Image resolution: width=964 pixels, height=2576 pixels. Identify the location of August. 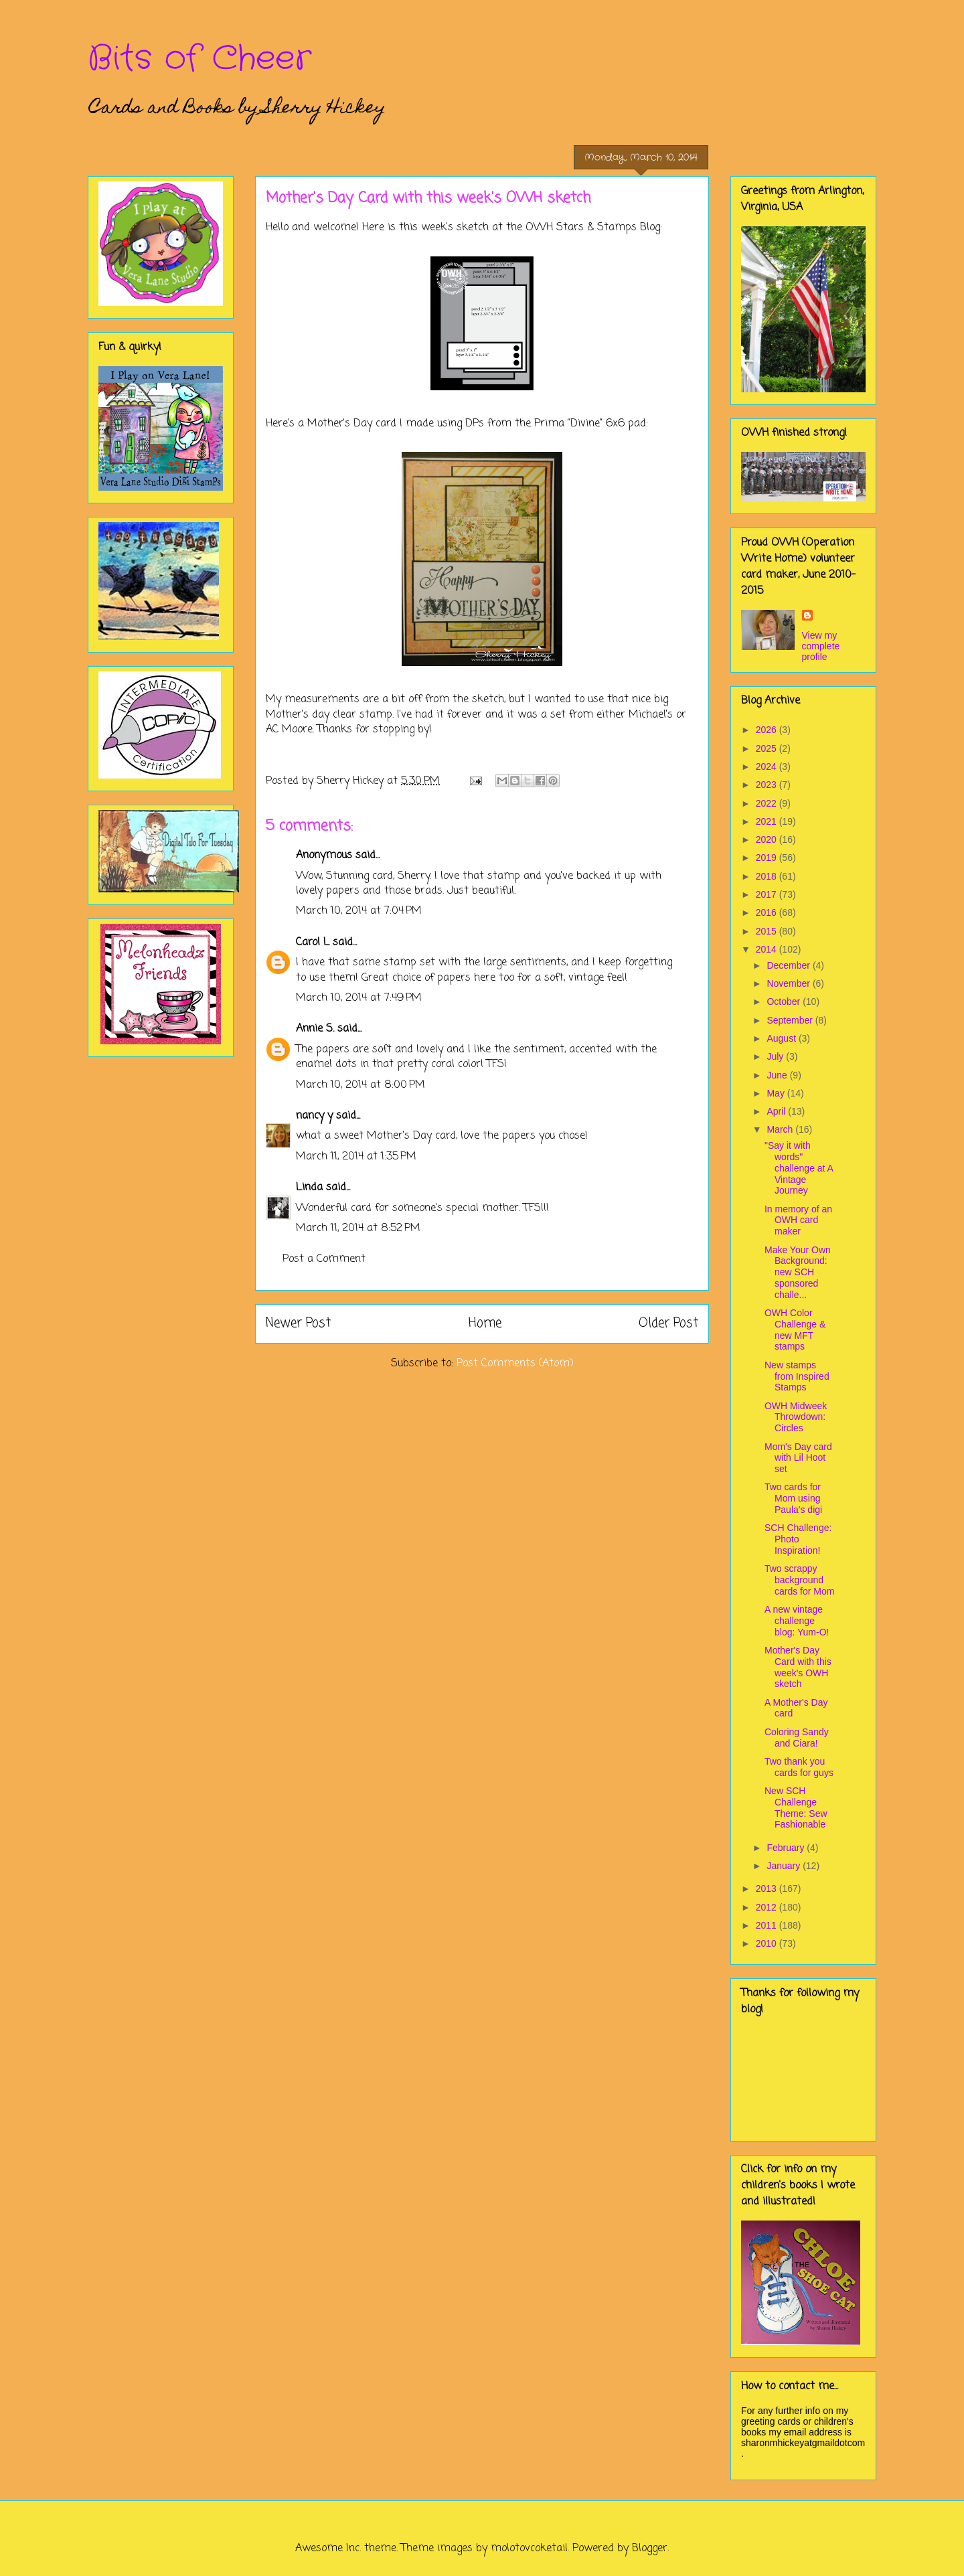
(782, 1038).